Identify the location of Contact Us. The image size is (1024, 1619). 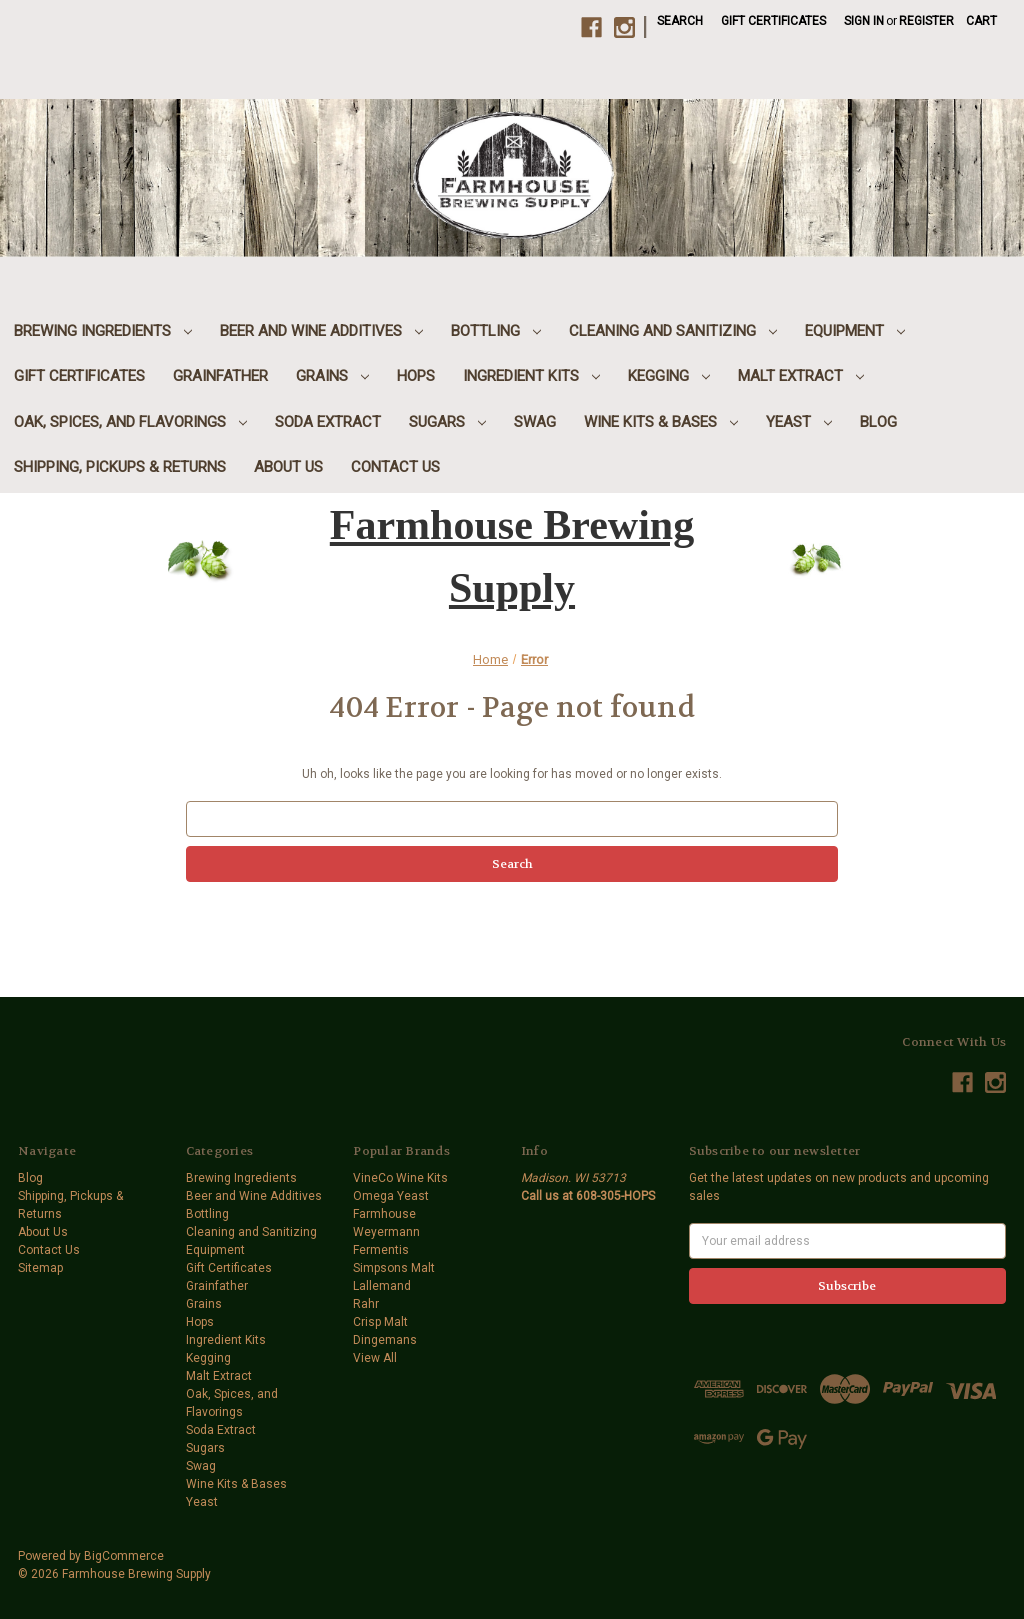
(395, 467).